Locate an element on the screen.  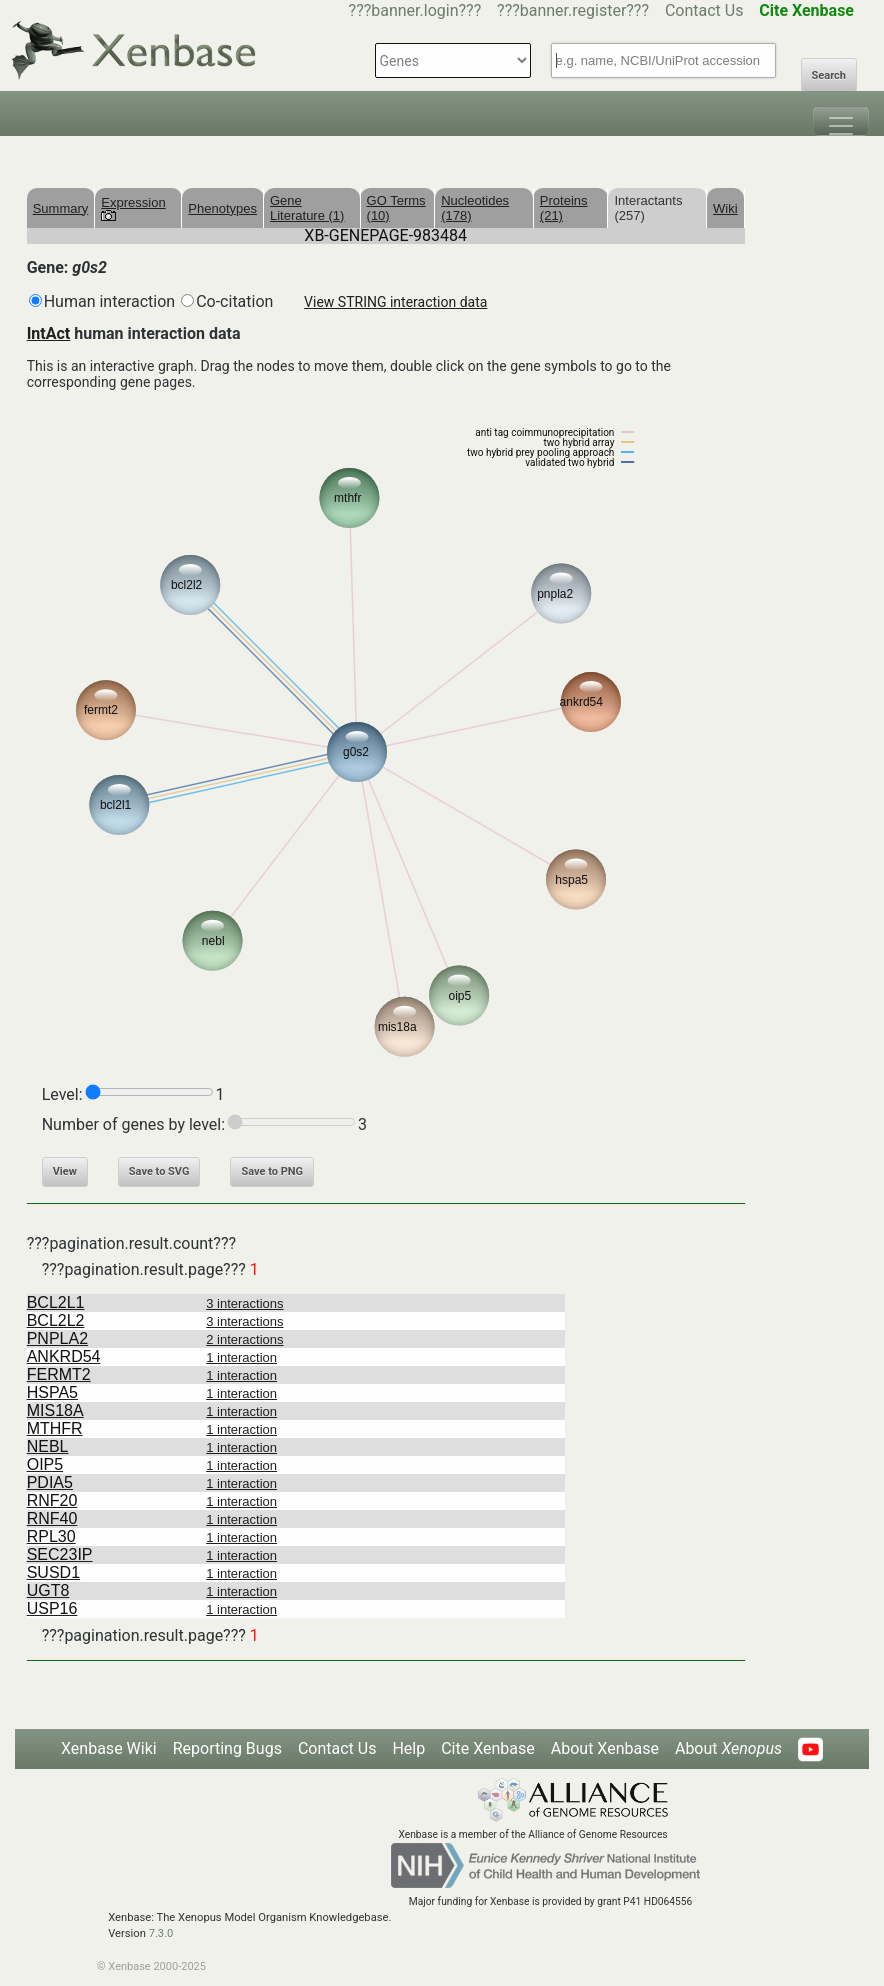
1 interaction is located at coordinates (241, 1357).